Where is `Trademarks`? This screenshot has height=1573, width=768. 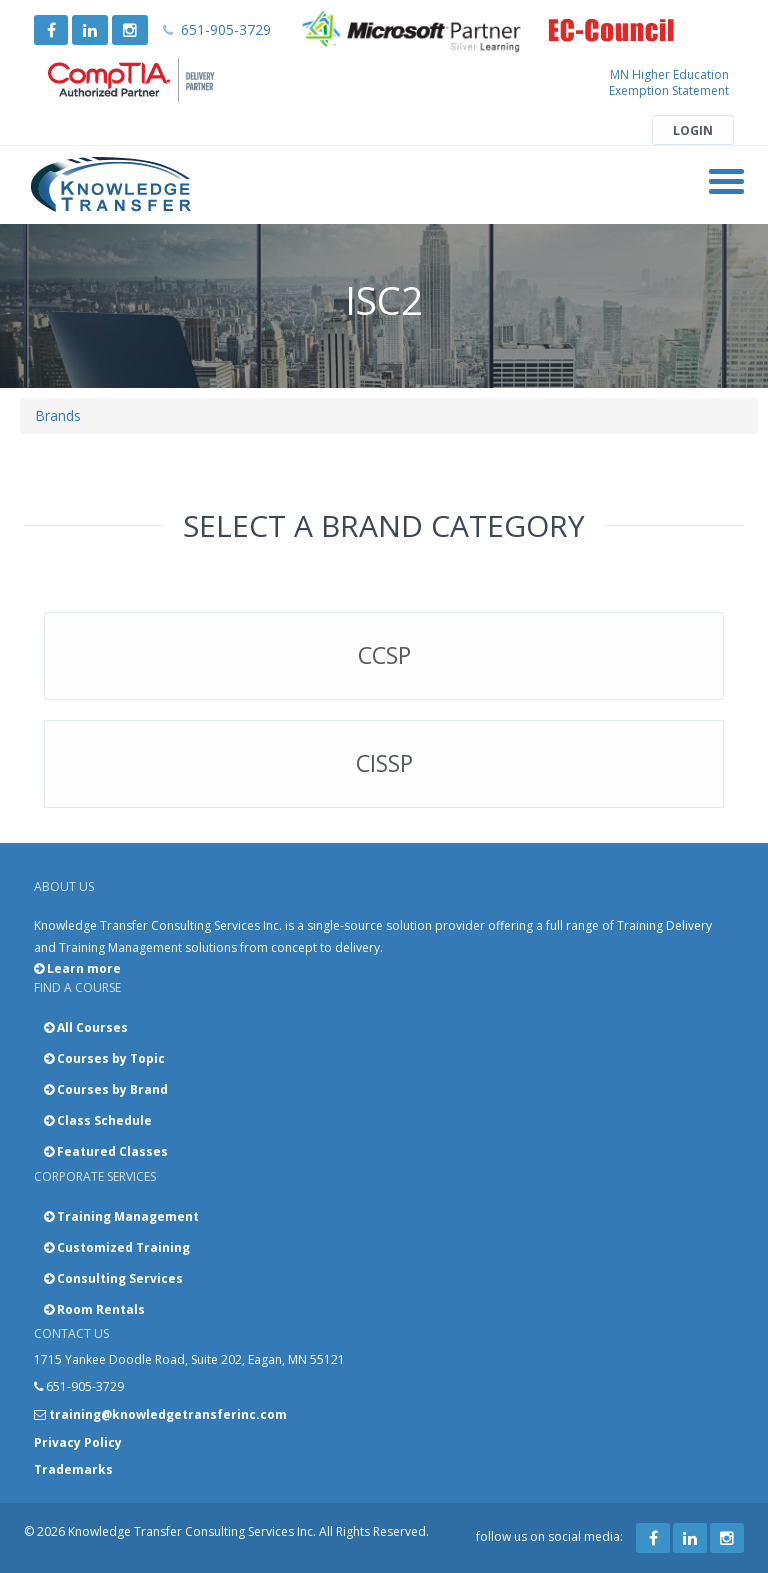
Trademarks is located at coordinates (73, 1469).